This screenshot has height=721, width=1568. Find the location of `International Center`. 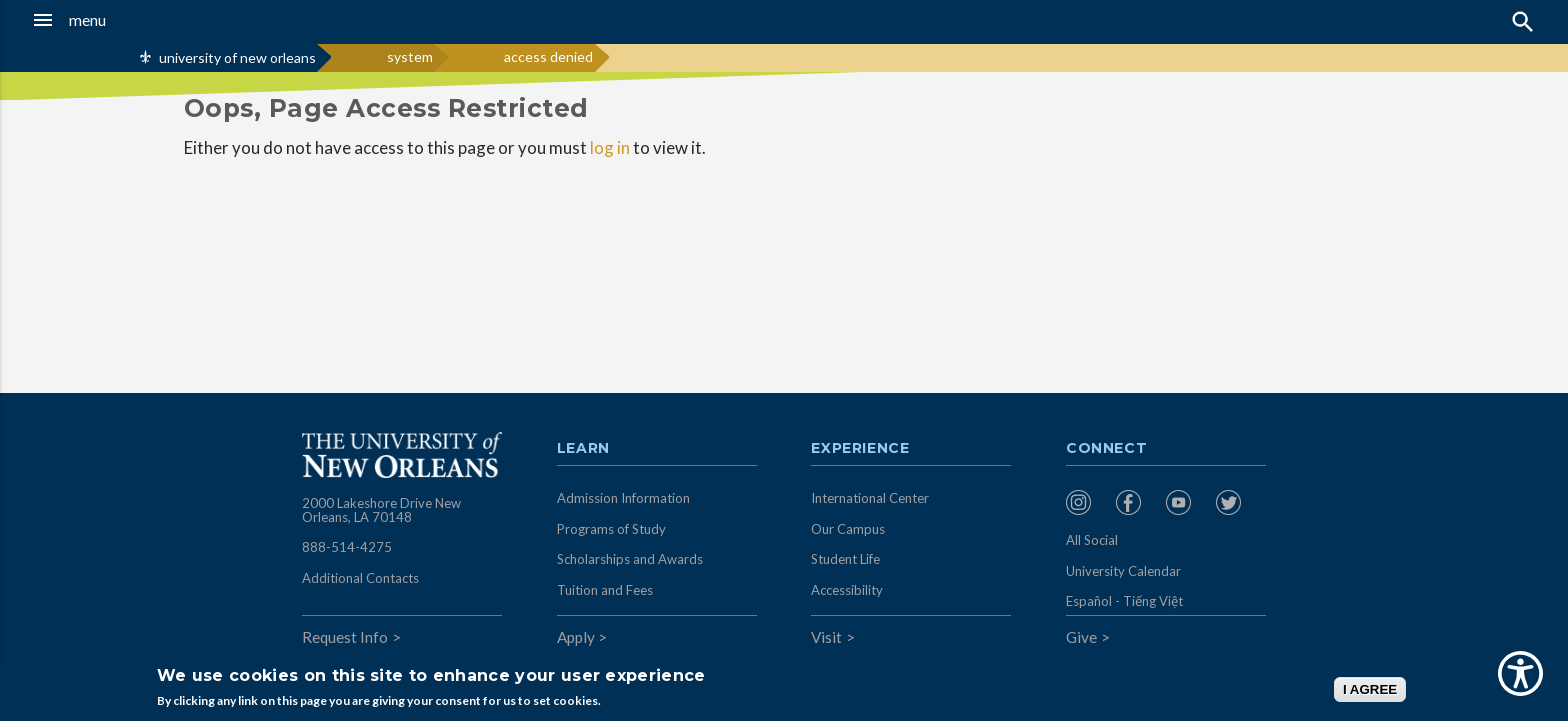

International Center is located at coordinates (870, 498).